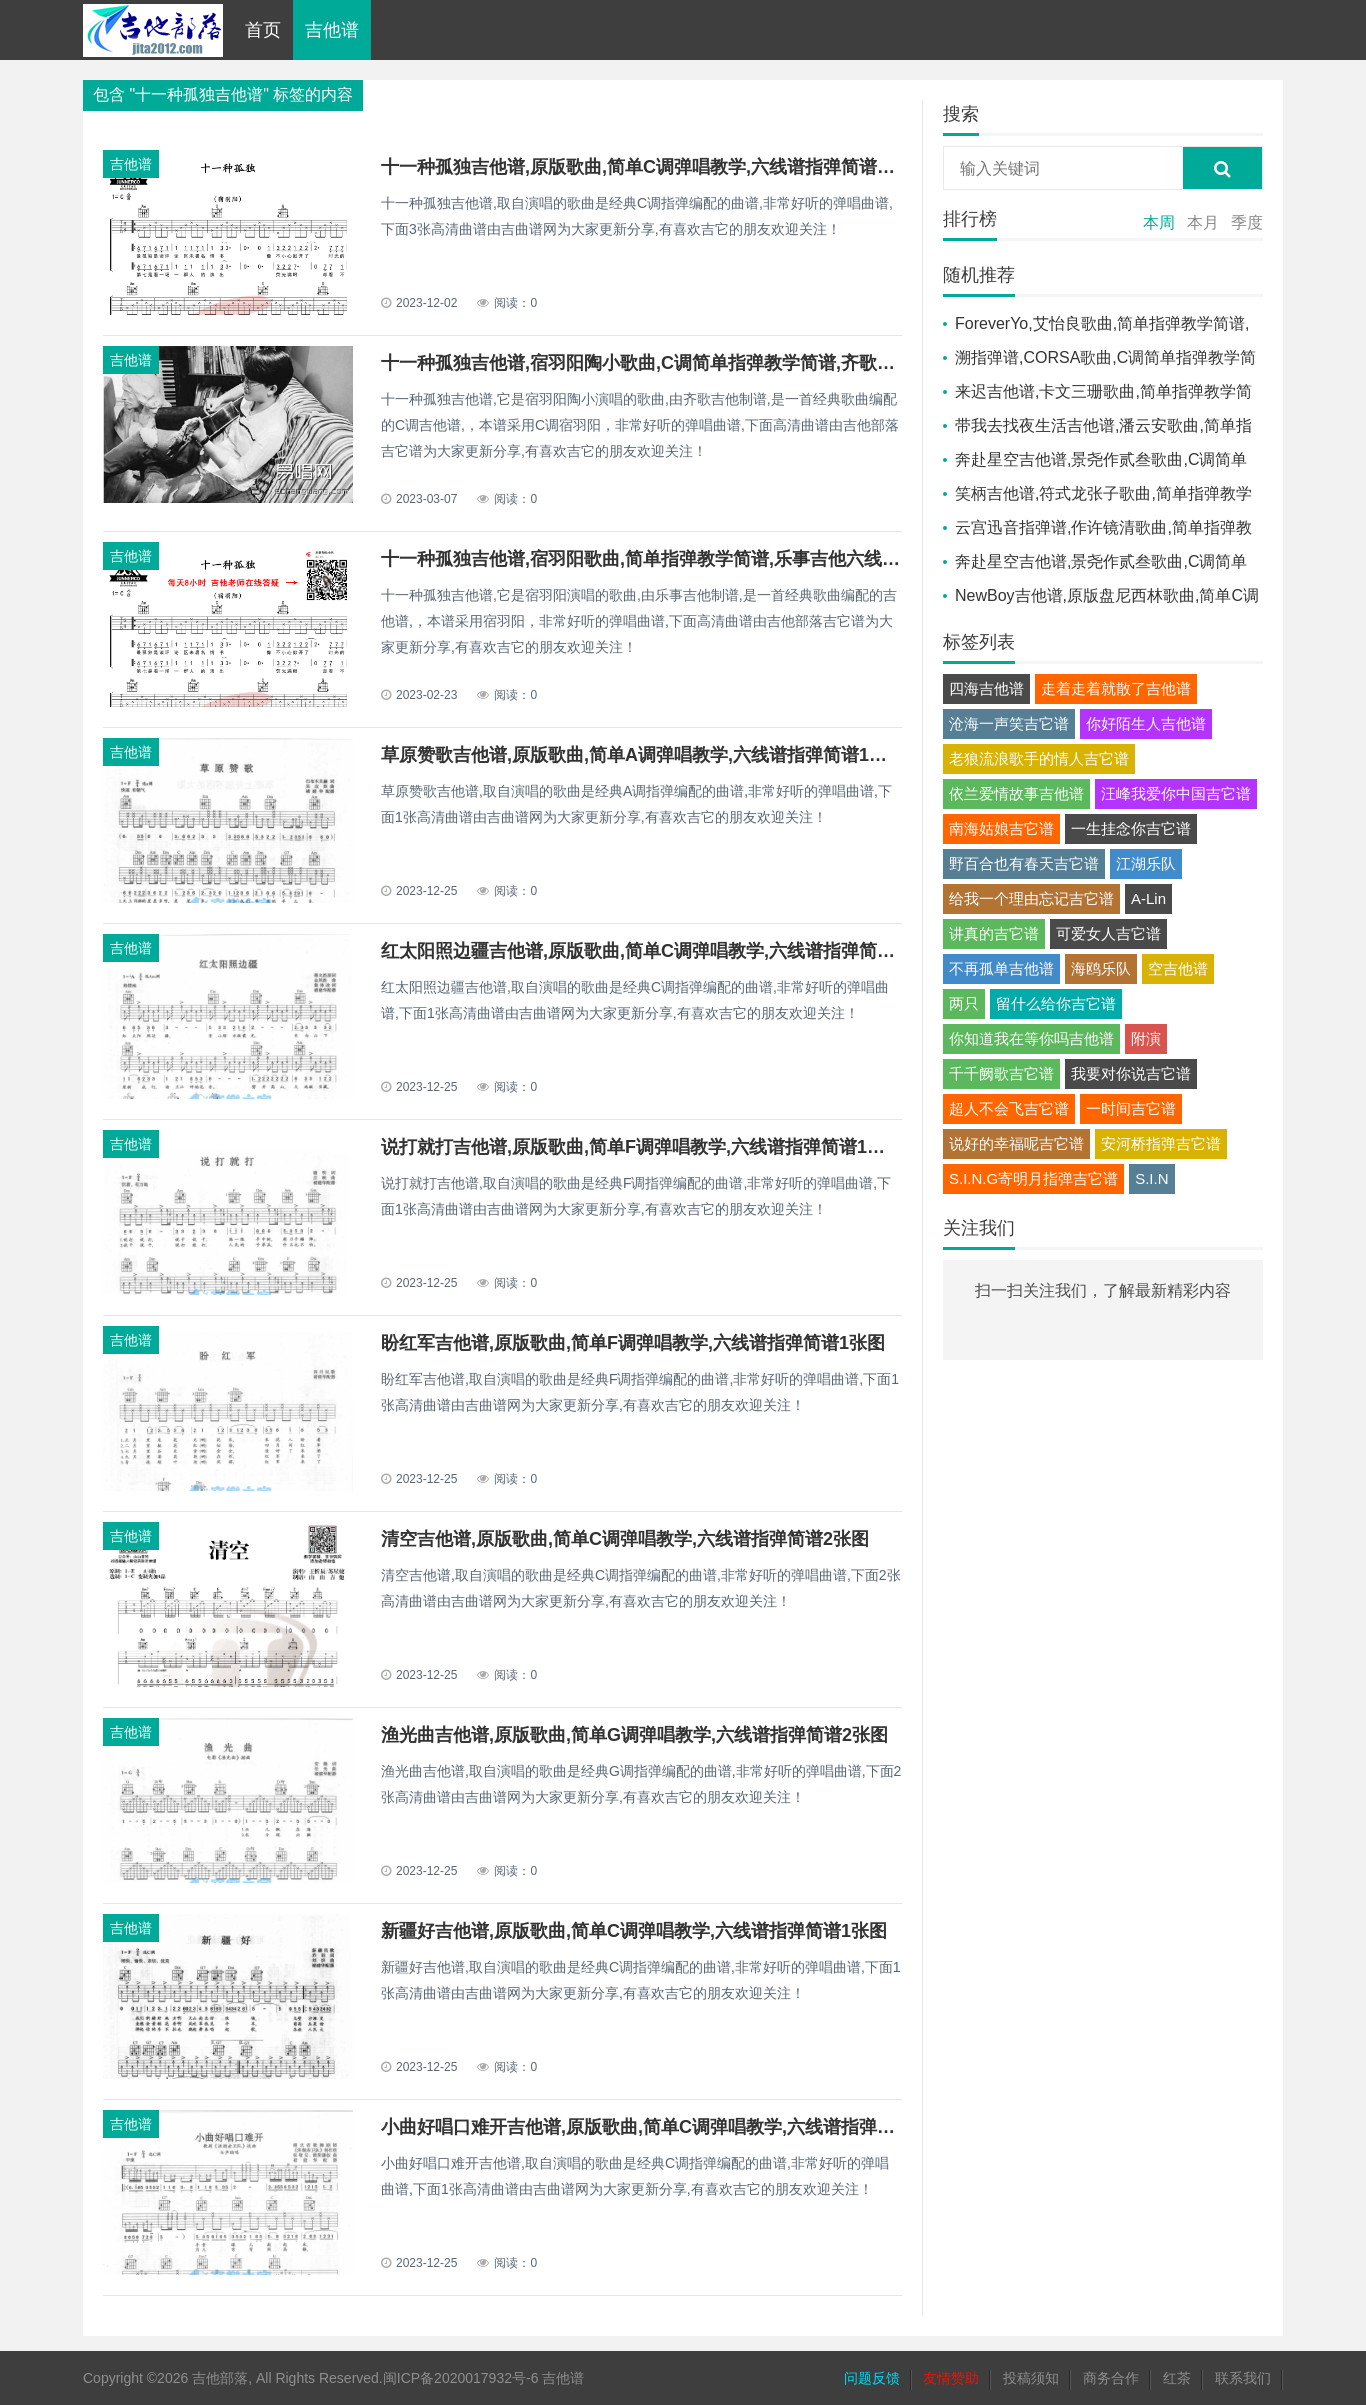 The width and height of the screenshot is (1366, 2405). What do you see at coordinates (1031, 2378) in the screenshot?
I see `投稿须知` at bounding box center [1031, 2378].